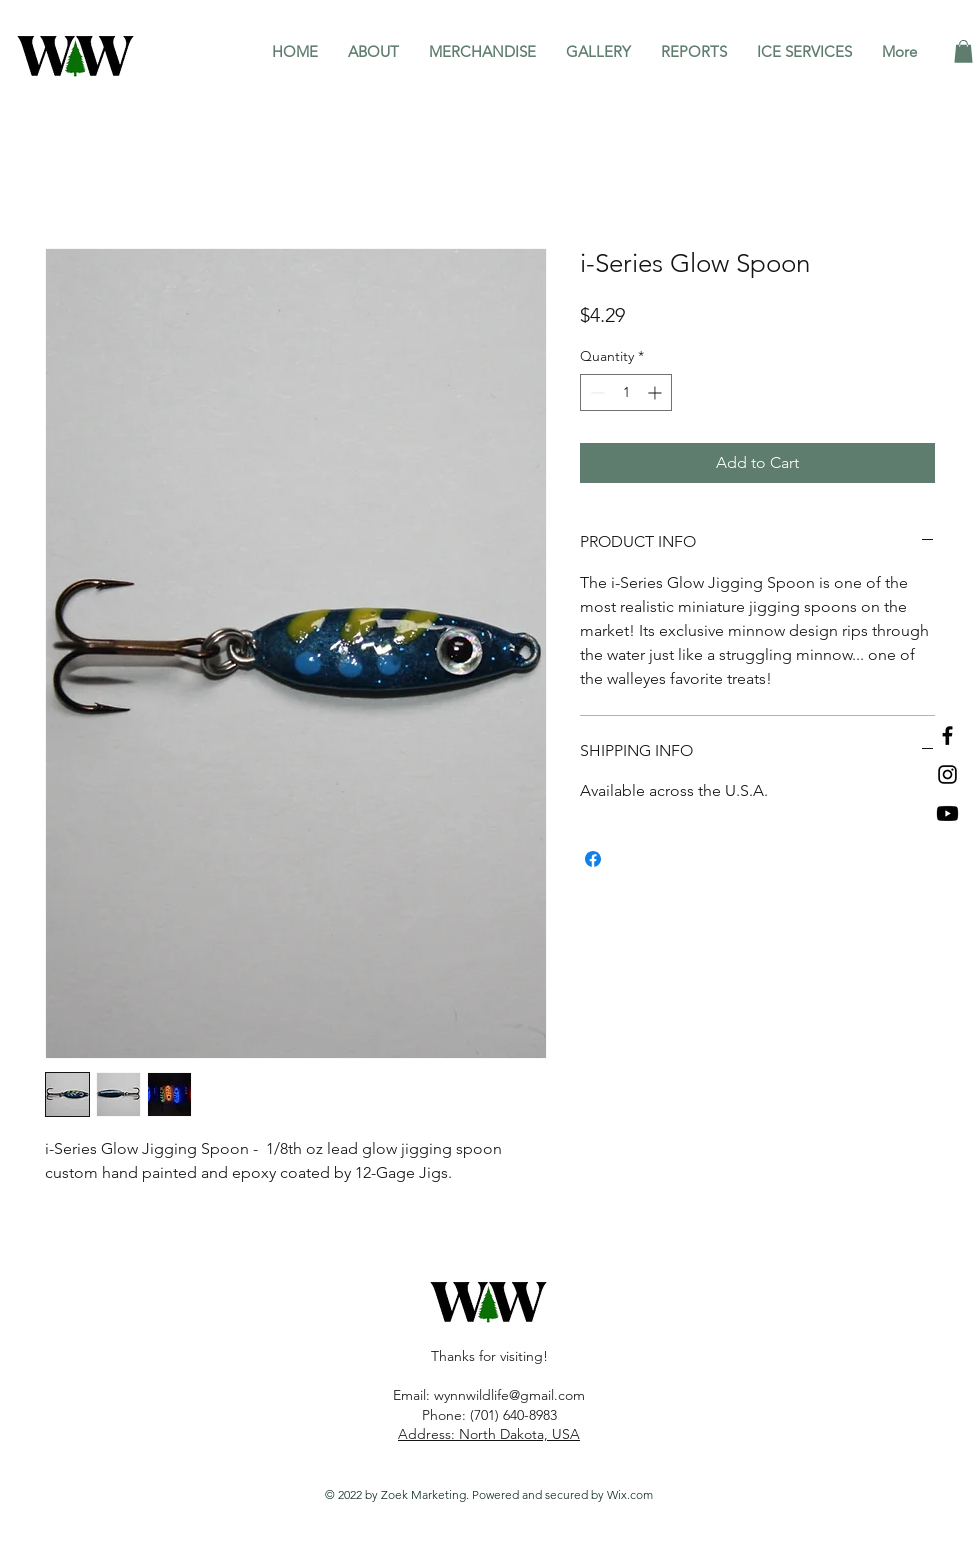 This screenshot has width=980, height=1548. I want to click on [Increment], so click(656, 392).